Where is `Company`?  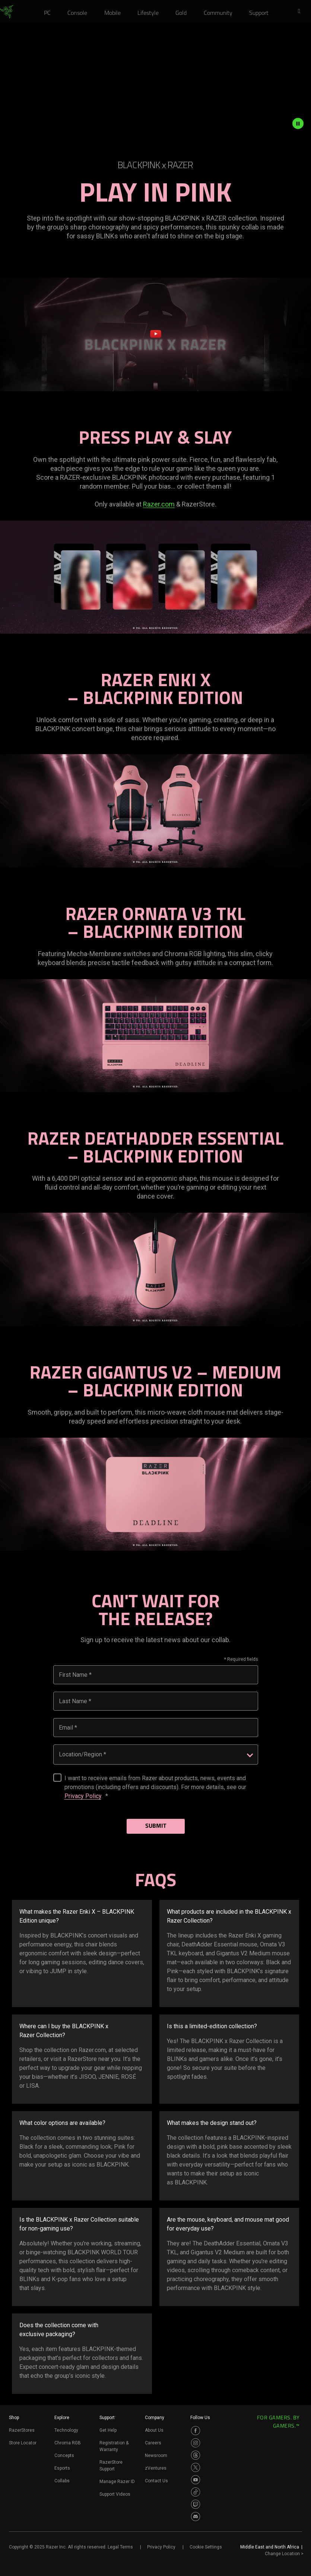 Company is located at coordinates (154, 2417).